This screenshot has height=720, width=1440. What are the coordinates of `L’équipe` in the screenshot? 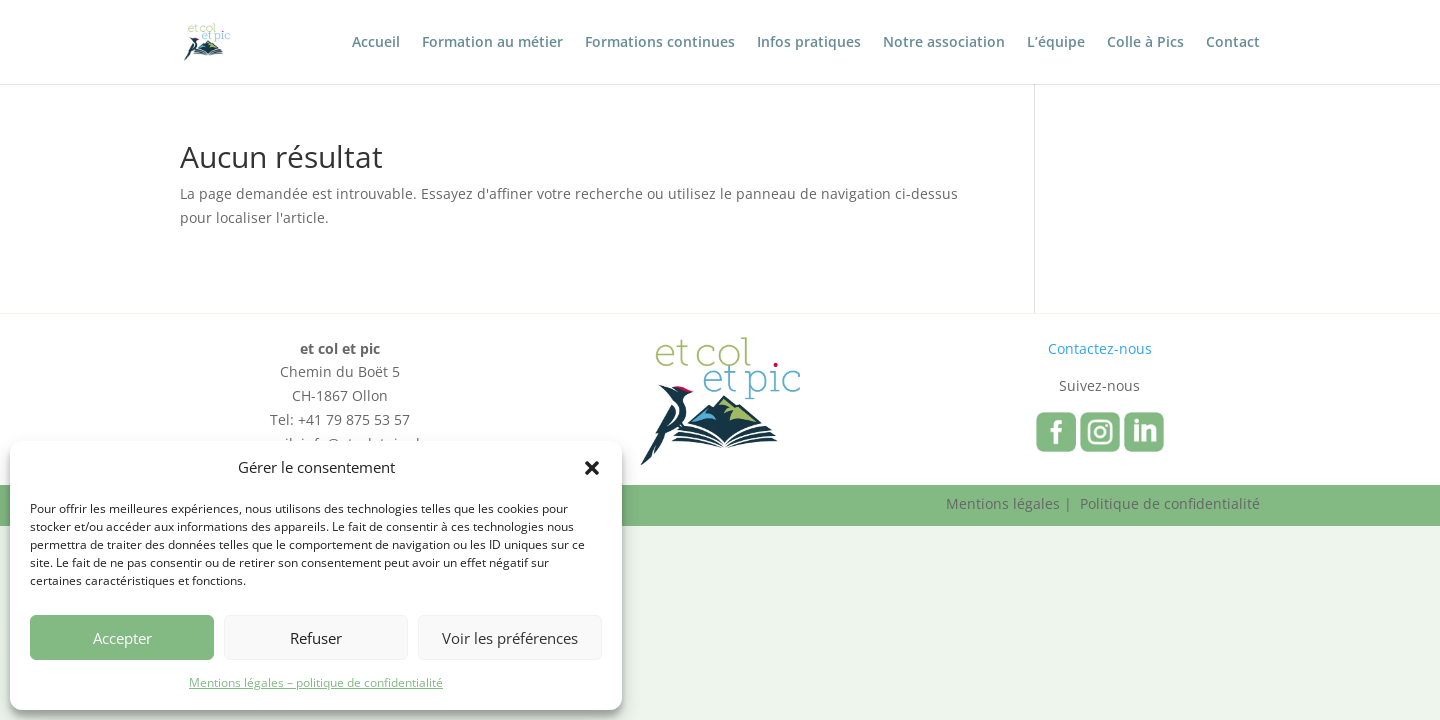 It's located at (1056, 43).